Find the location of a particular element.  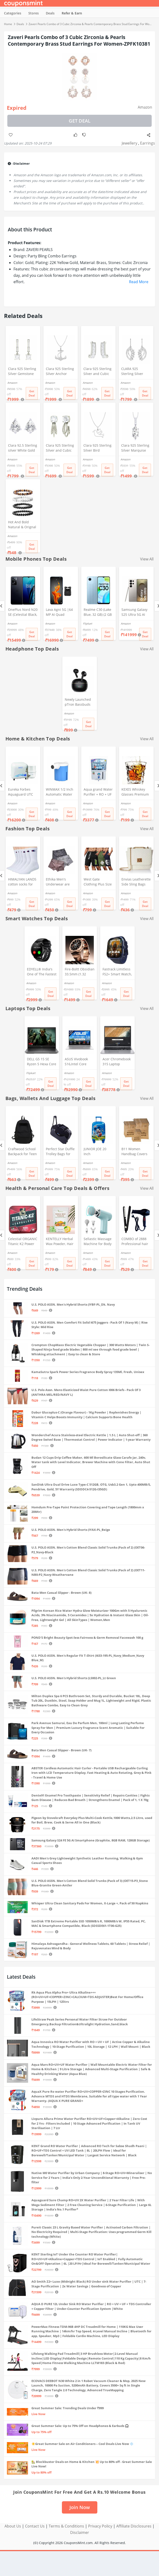

Contact Us is located at coordinates (35, 2526).